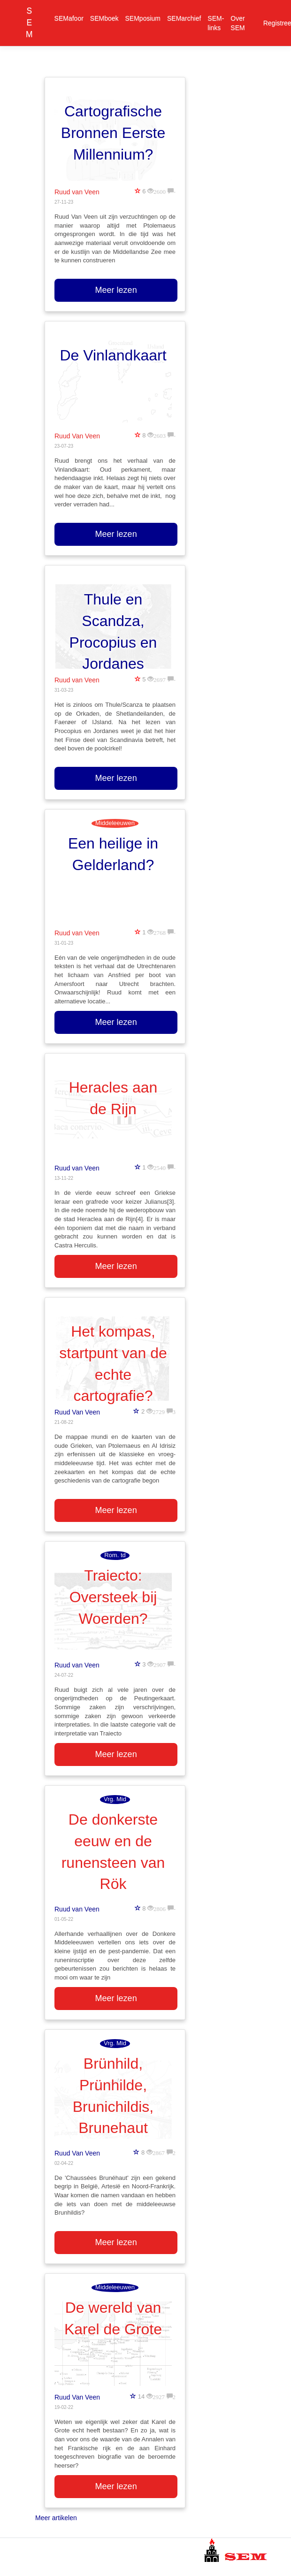 This screenshot has height=2576, width=291. What do you see at coordinates (159, 932) in the screenshot?
I see `2768` at bounding box center [159, 932].